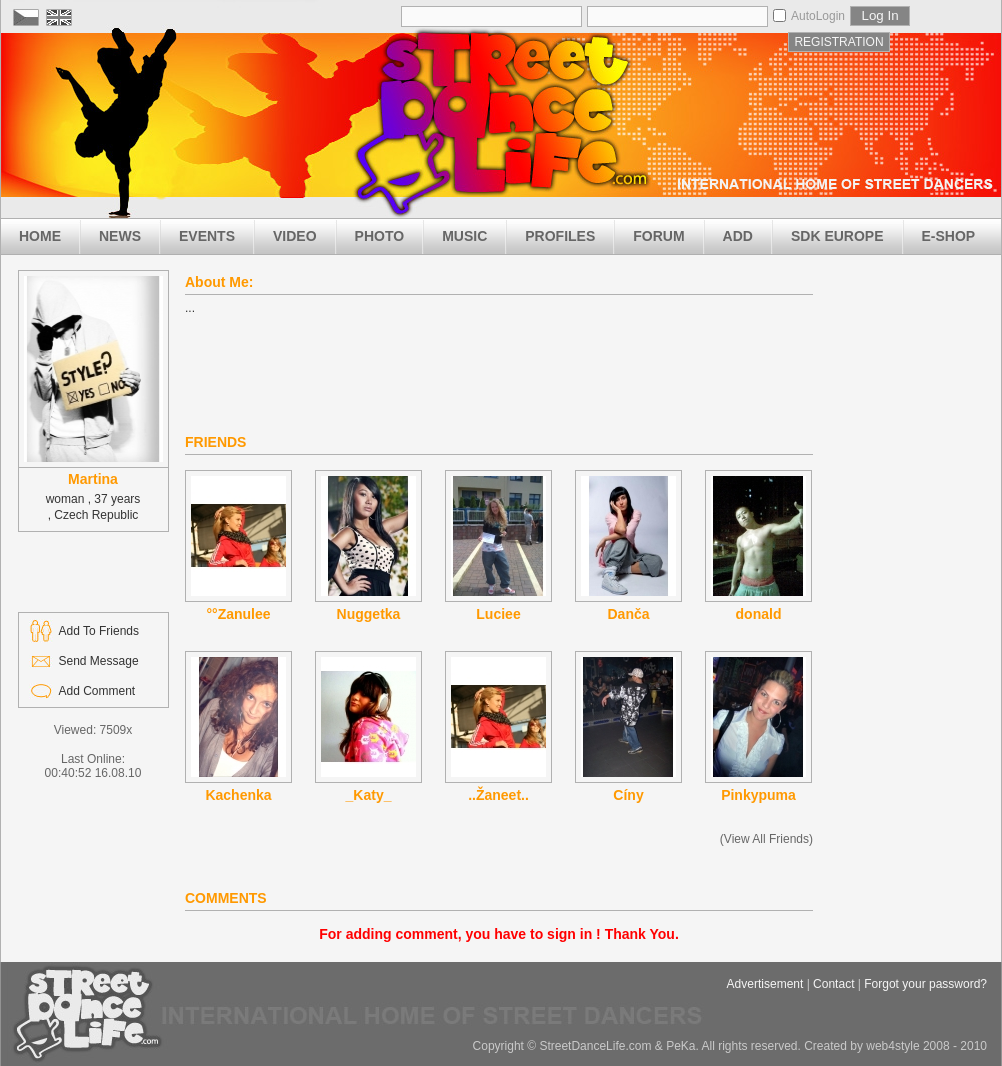 The image size is (1002, 1066). Describe the element at coordinates (765, 984) in the screenshot. I see `Advertisement` at that location.